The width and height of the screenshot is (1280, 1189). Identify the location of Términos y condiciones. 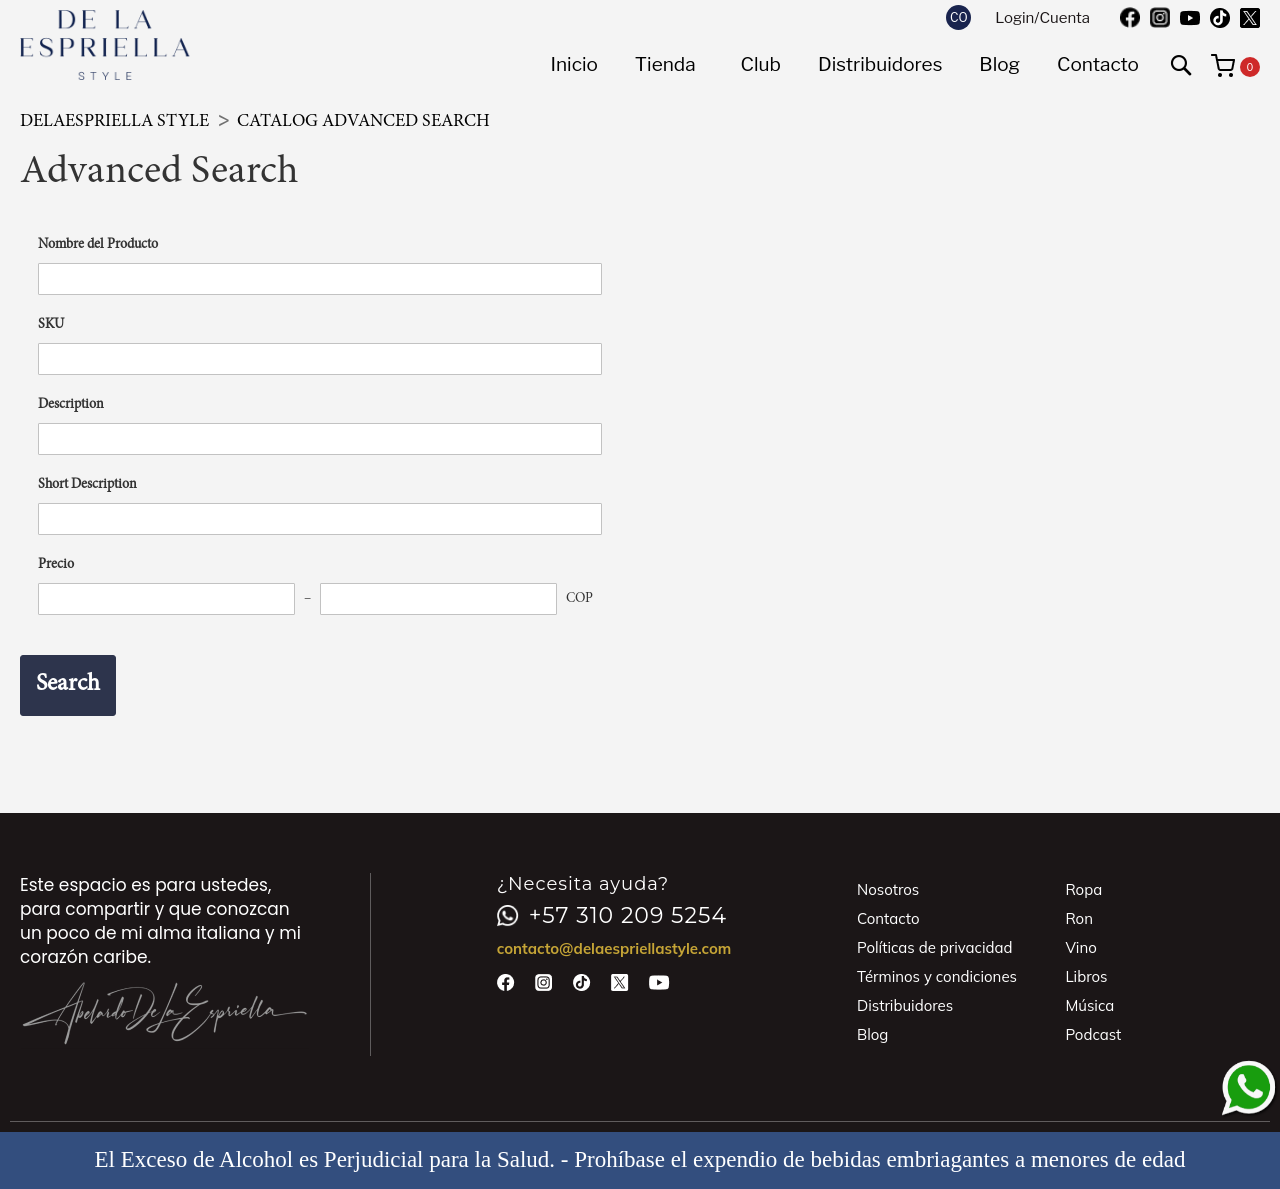
(937, 976).